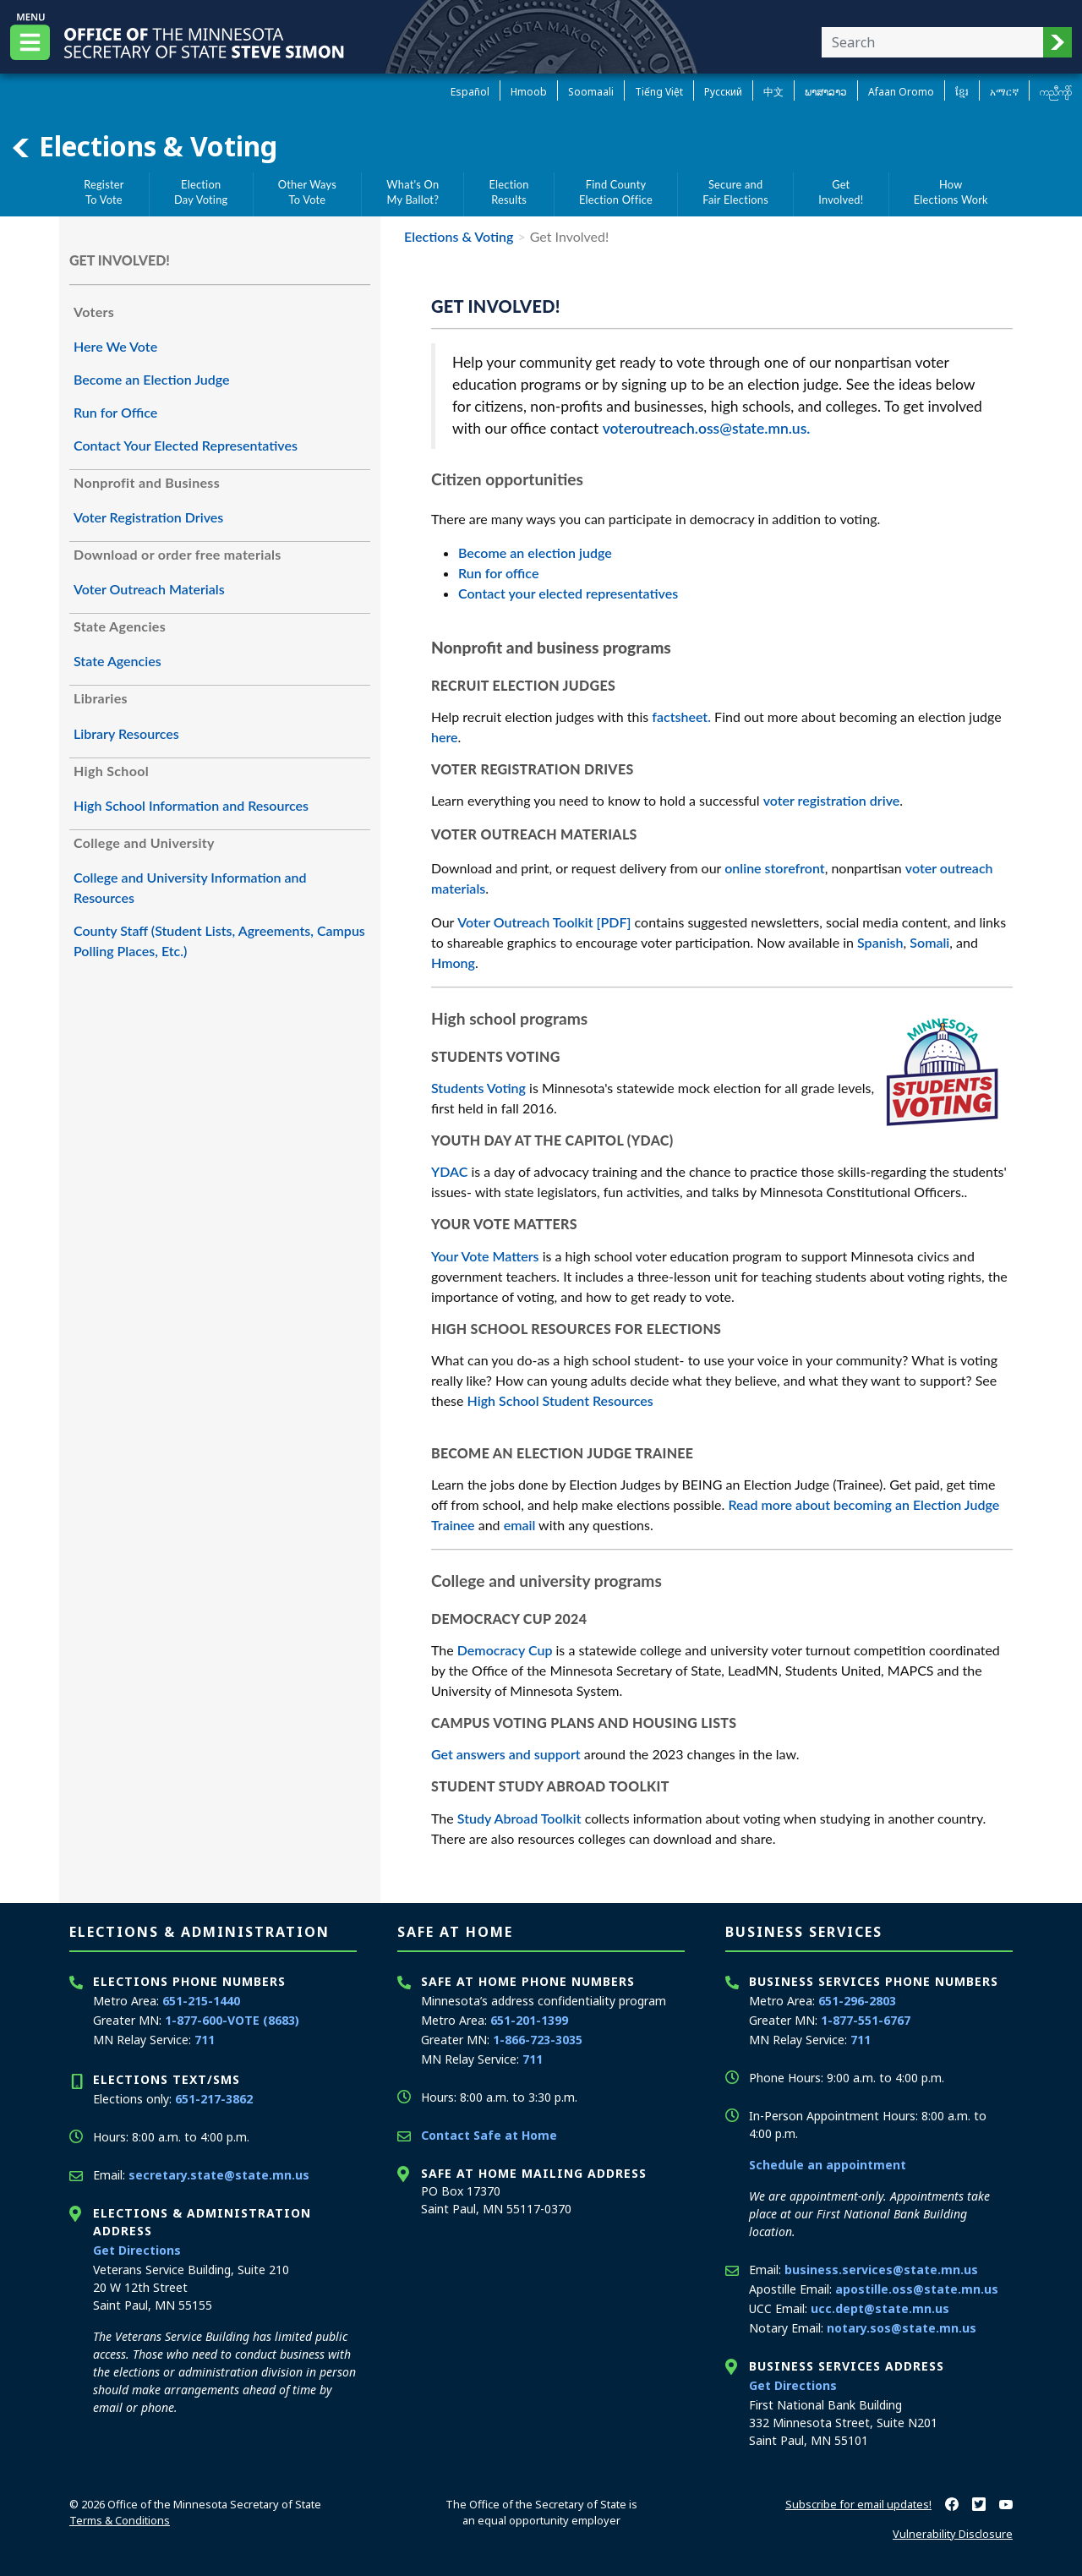 The image size is (1082, 2576). What do you see at coordinates (307, 192) in the screenshot?
I see `Other WaysTo Vote` at bounding box center [307, 192].